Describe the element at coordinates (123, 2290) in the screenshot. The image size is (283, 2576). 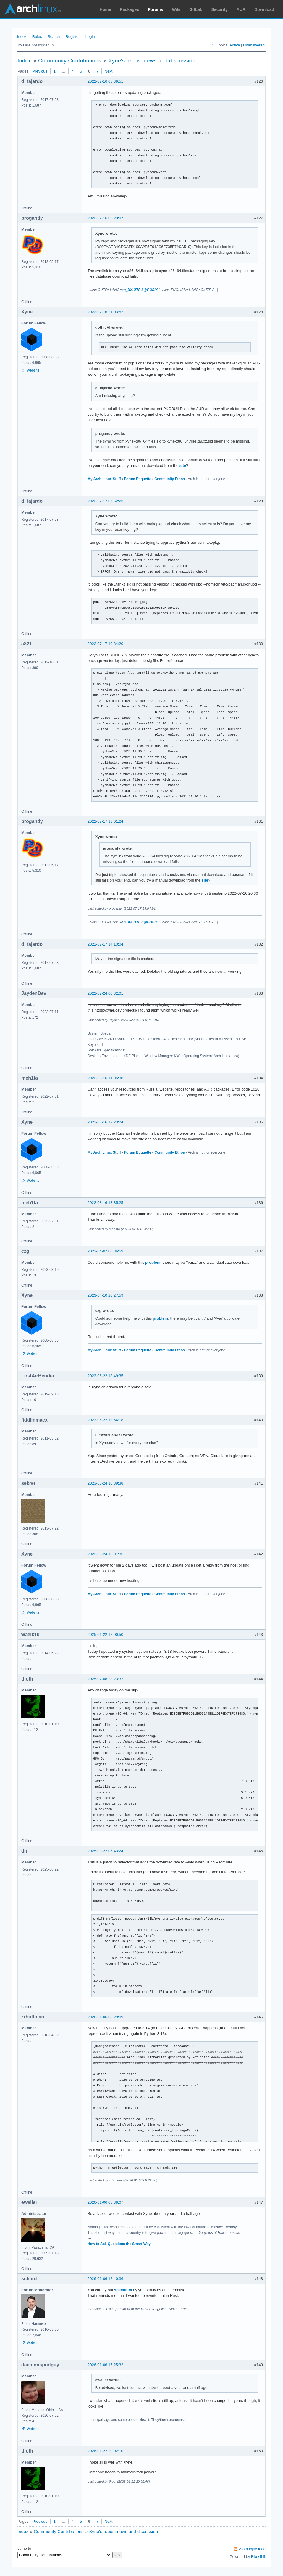
I see `speculum` at that location.